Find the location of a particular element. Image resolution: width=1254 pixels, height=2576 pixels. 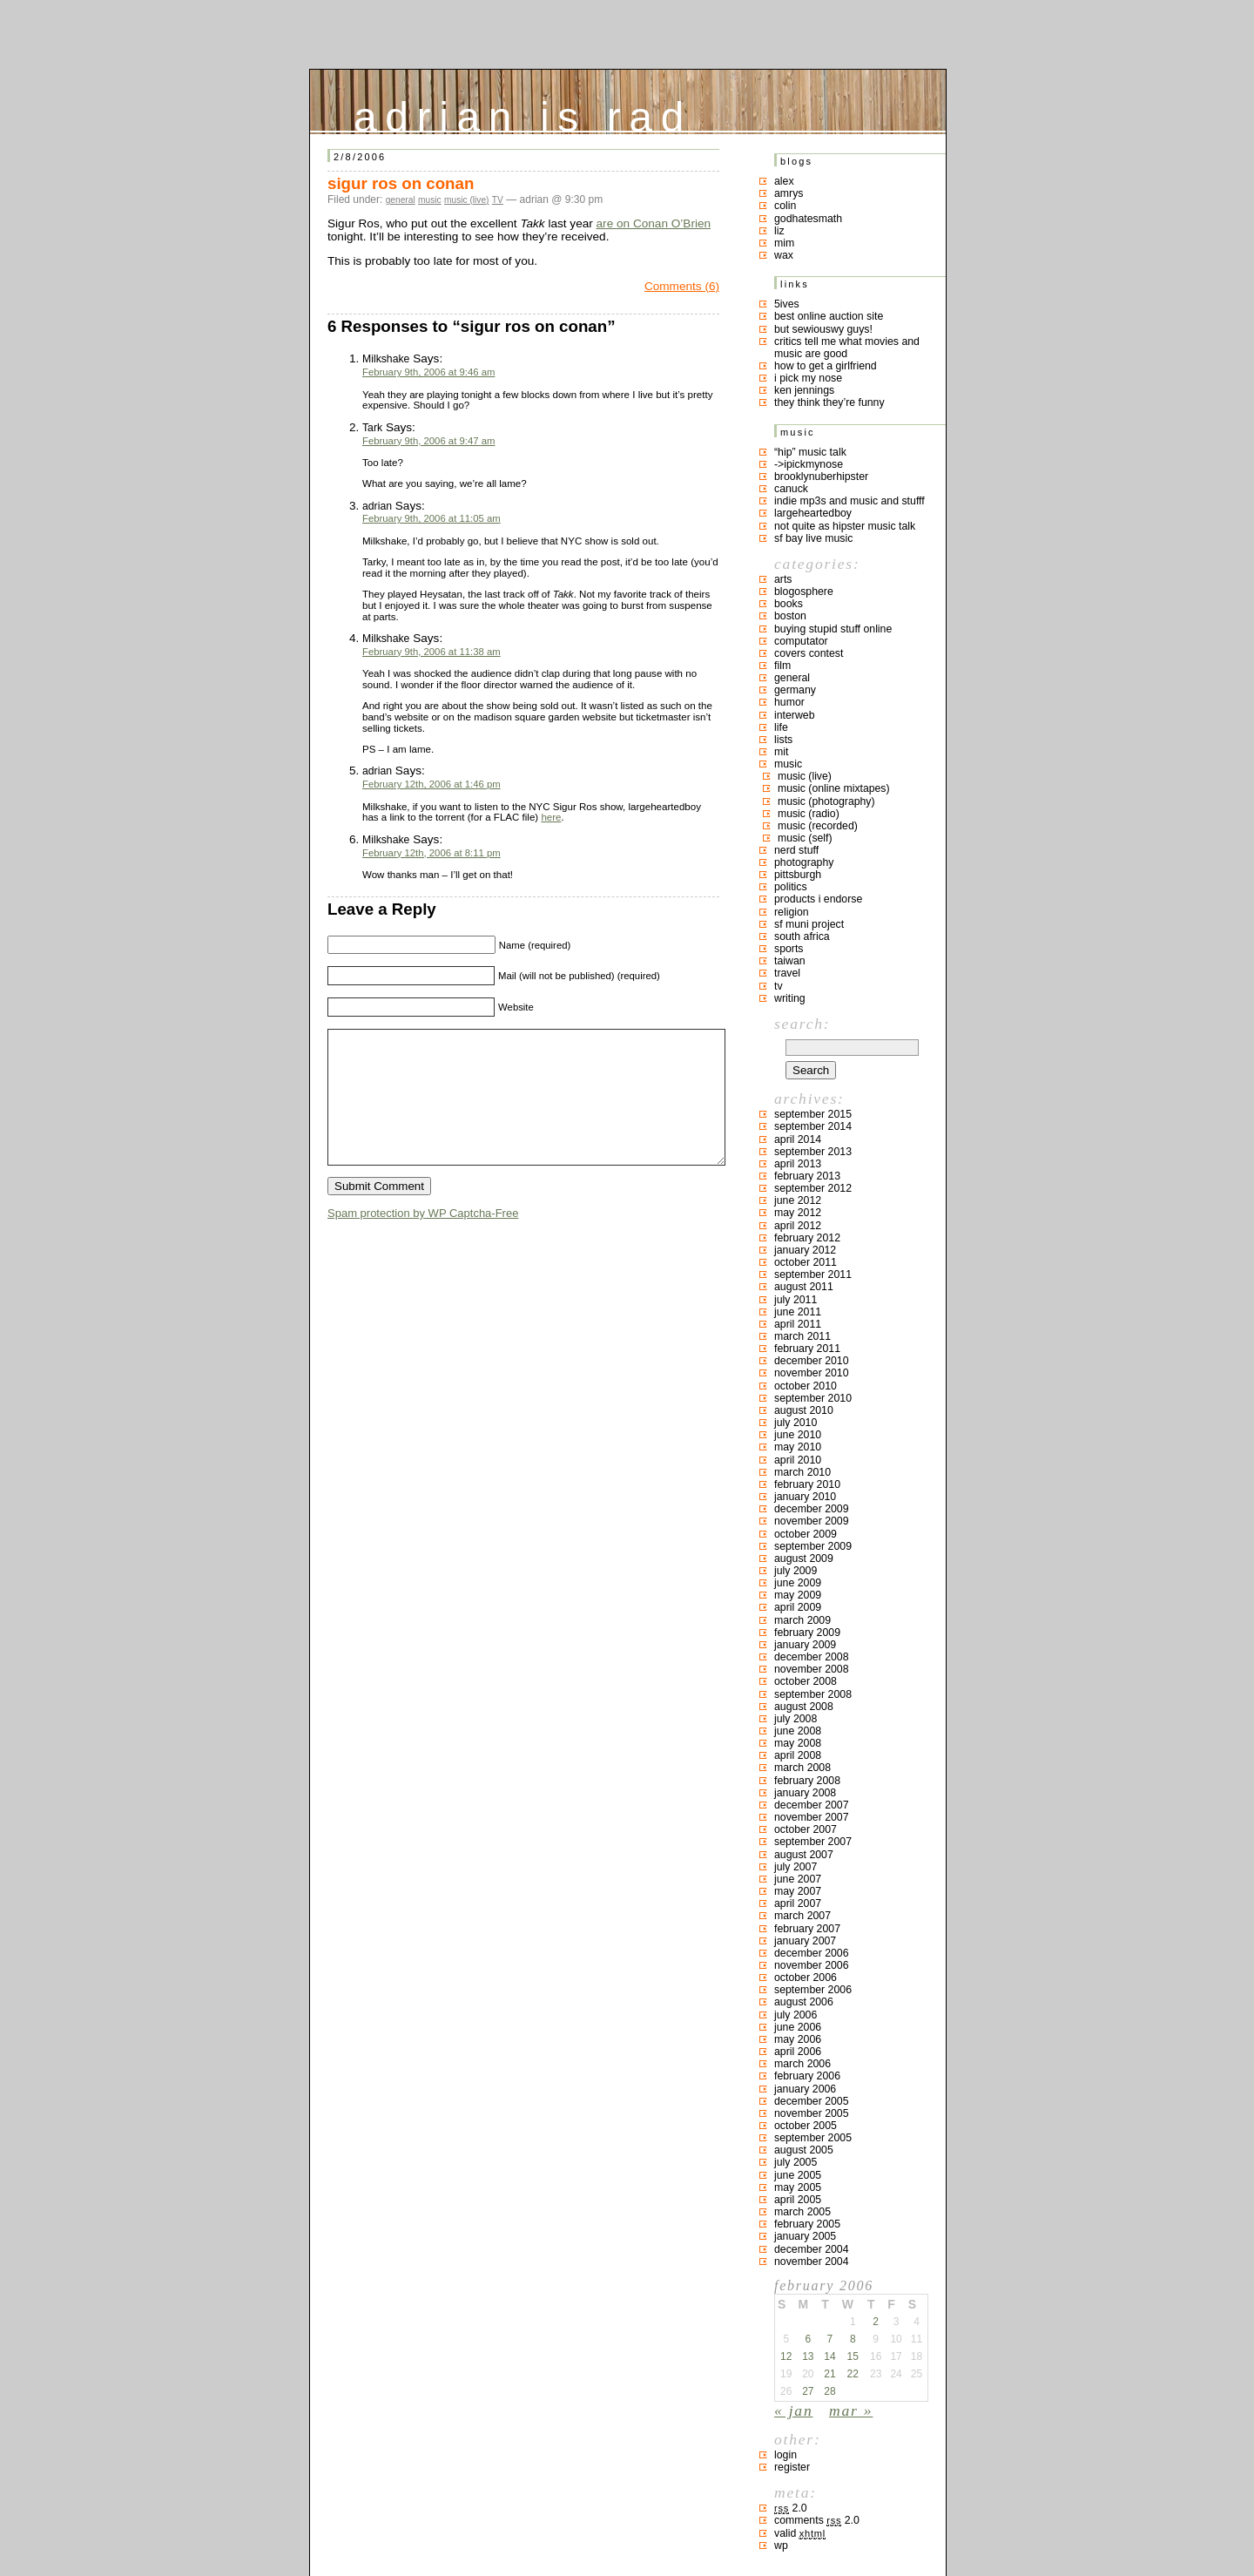

godhatesmath is located at coordinates (808, 219).